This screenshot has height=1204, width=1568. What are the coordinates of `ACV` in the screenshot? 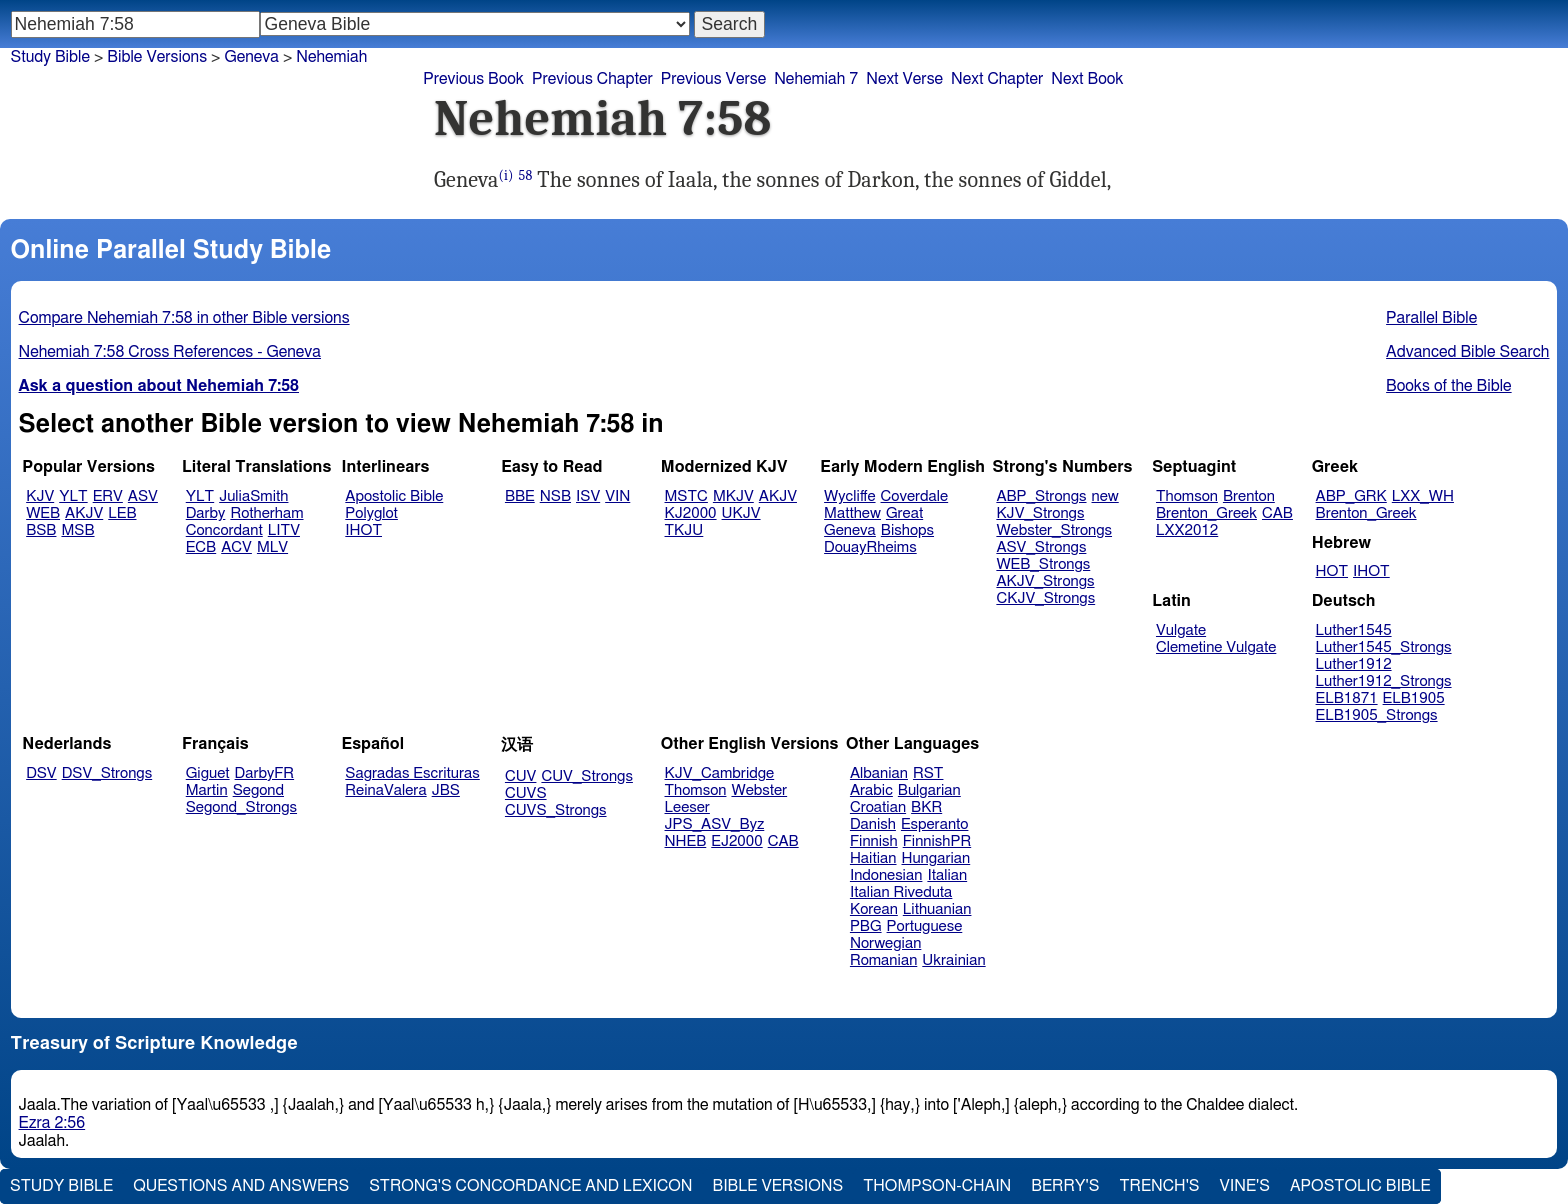 It's located at (236, 547).